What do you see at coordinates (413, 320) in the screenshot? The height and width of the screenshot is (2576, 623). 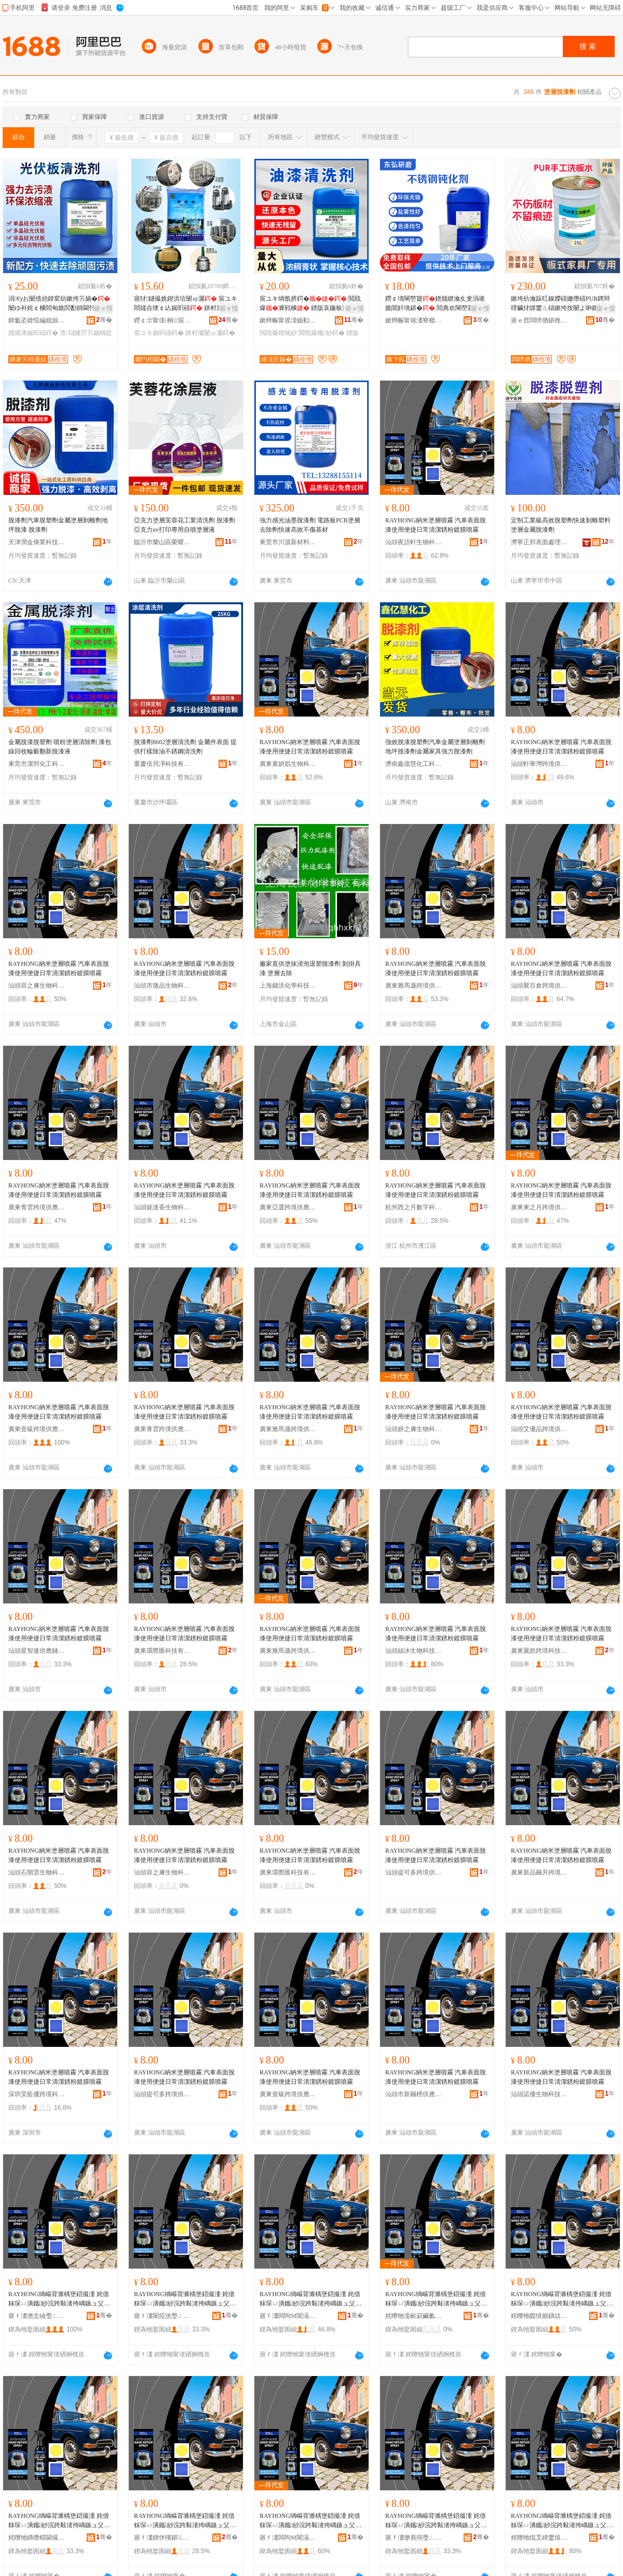 I see `鏉辫帪甯傛澅寮樼爺纾ㄧ鎶€鏈夐檺鍏徃` at bounding box center [413, 320].